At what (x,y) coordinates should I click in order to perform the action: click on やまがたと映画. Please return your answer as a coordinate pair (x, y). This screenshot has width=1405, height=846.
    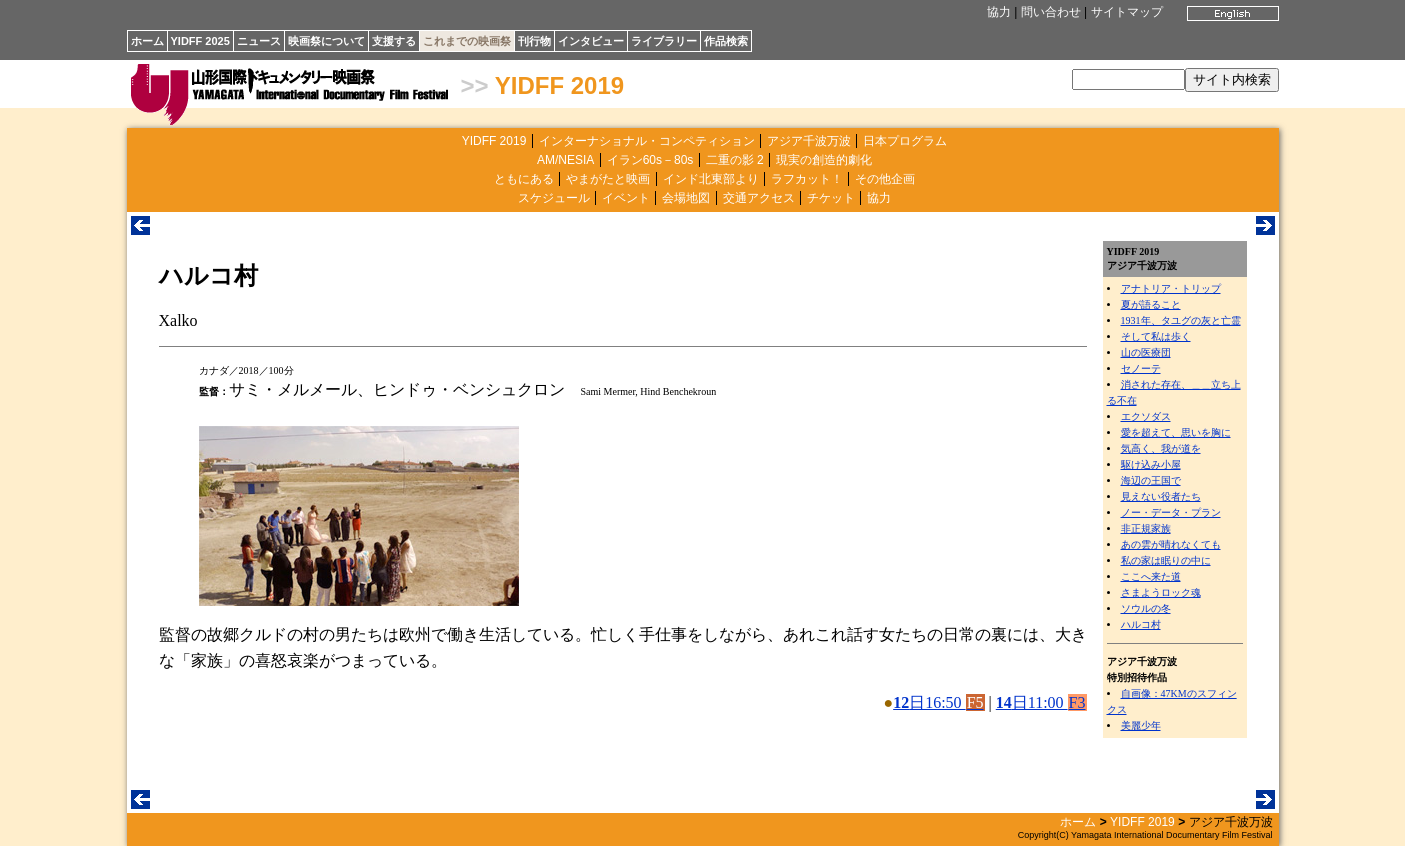
    Looking at the image, I should click on (608, 179).